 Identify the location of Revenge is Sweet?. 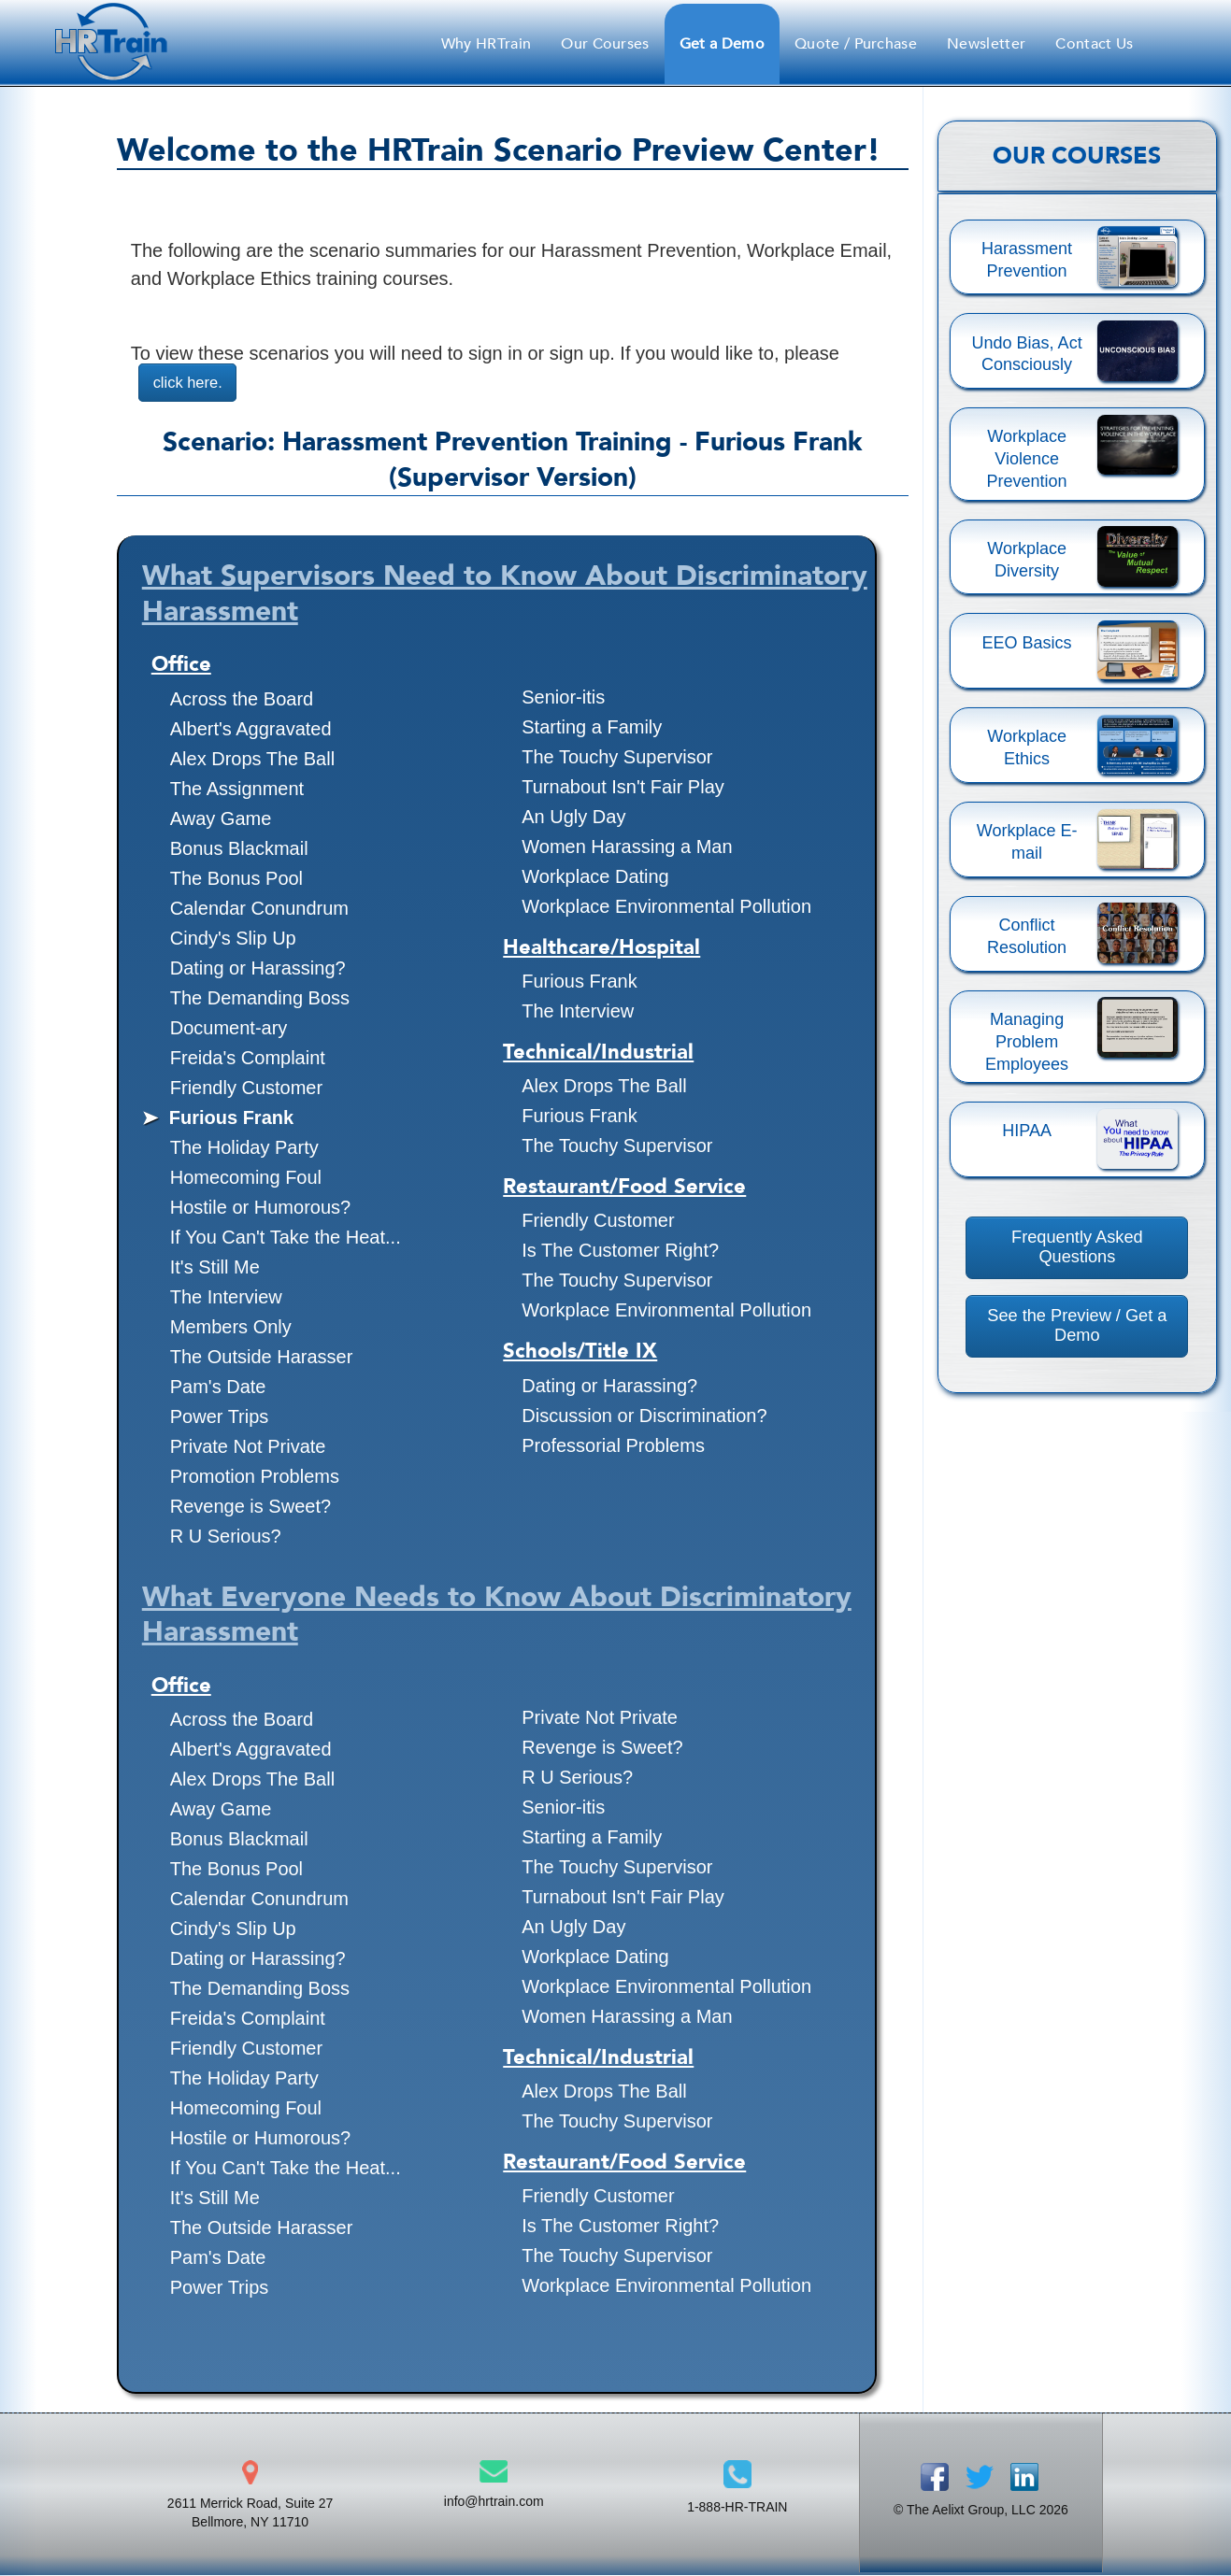
(250, 1507).